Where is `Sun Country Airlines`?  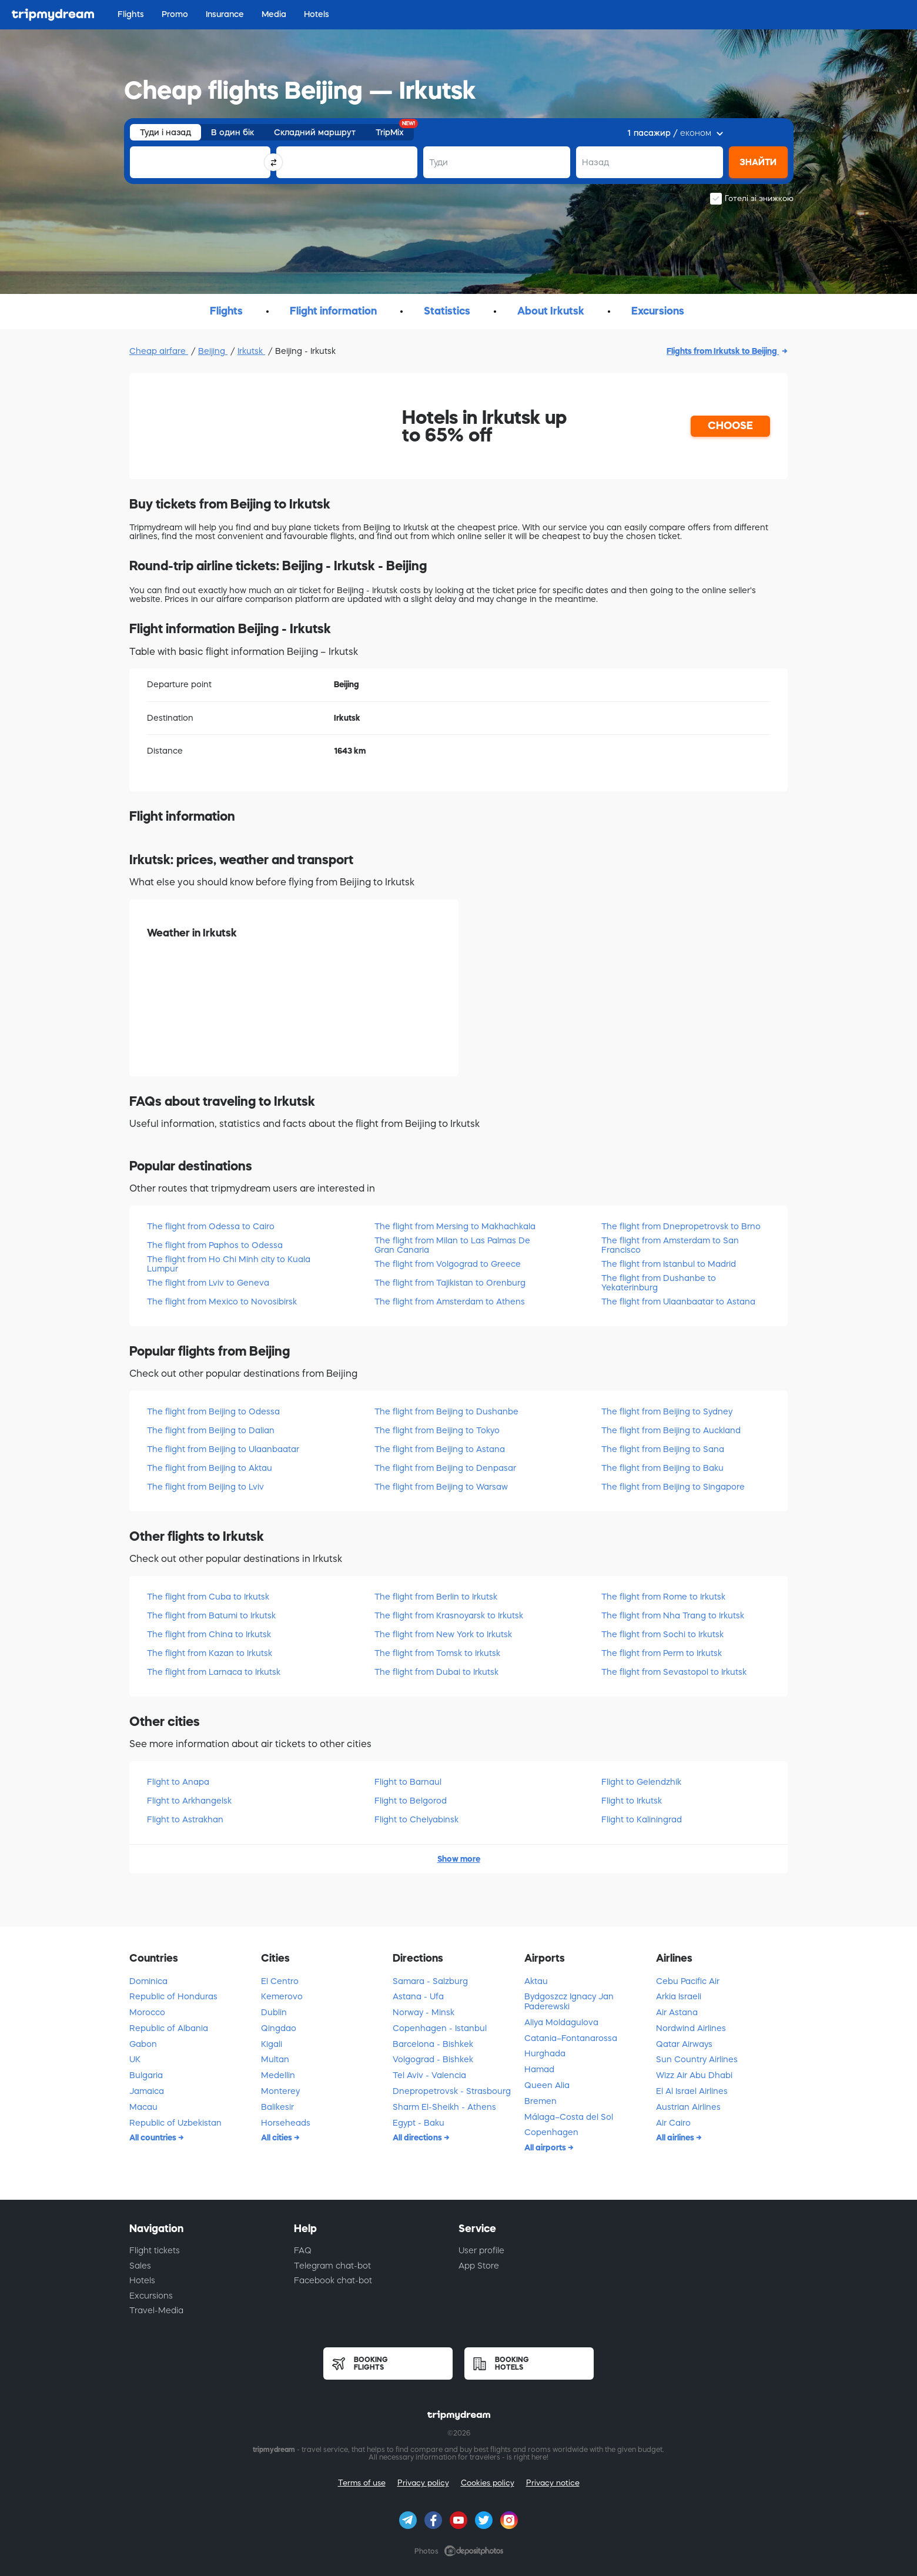
Sun Country Airlines is located at coordinates (697, 2059).